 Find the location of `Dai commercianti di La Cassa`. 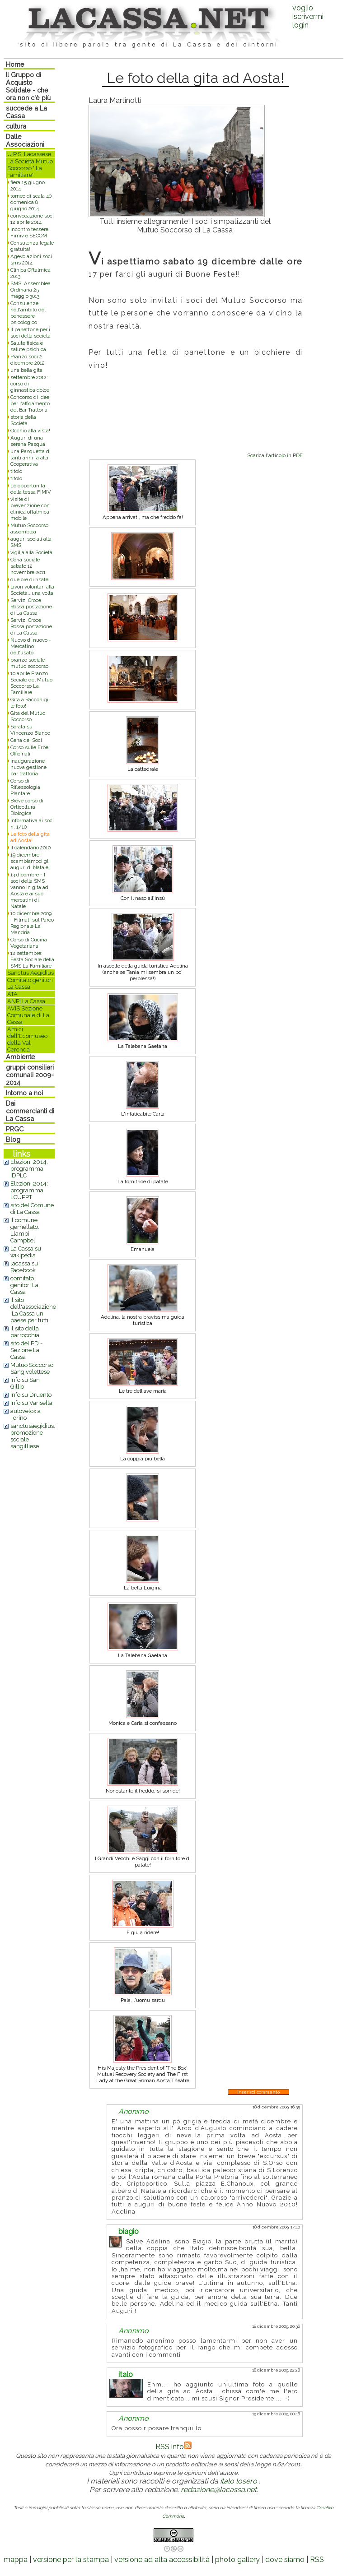

Dai commercianti di La Cassa is located at coordinates (30, 1110).